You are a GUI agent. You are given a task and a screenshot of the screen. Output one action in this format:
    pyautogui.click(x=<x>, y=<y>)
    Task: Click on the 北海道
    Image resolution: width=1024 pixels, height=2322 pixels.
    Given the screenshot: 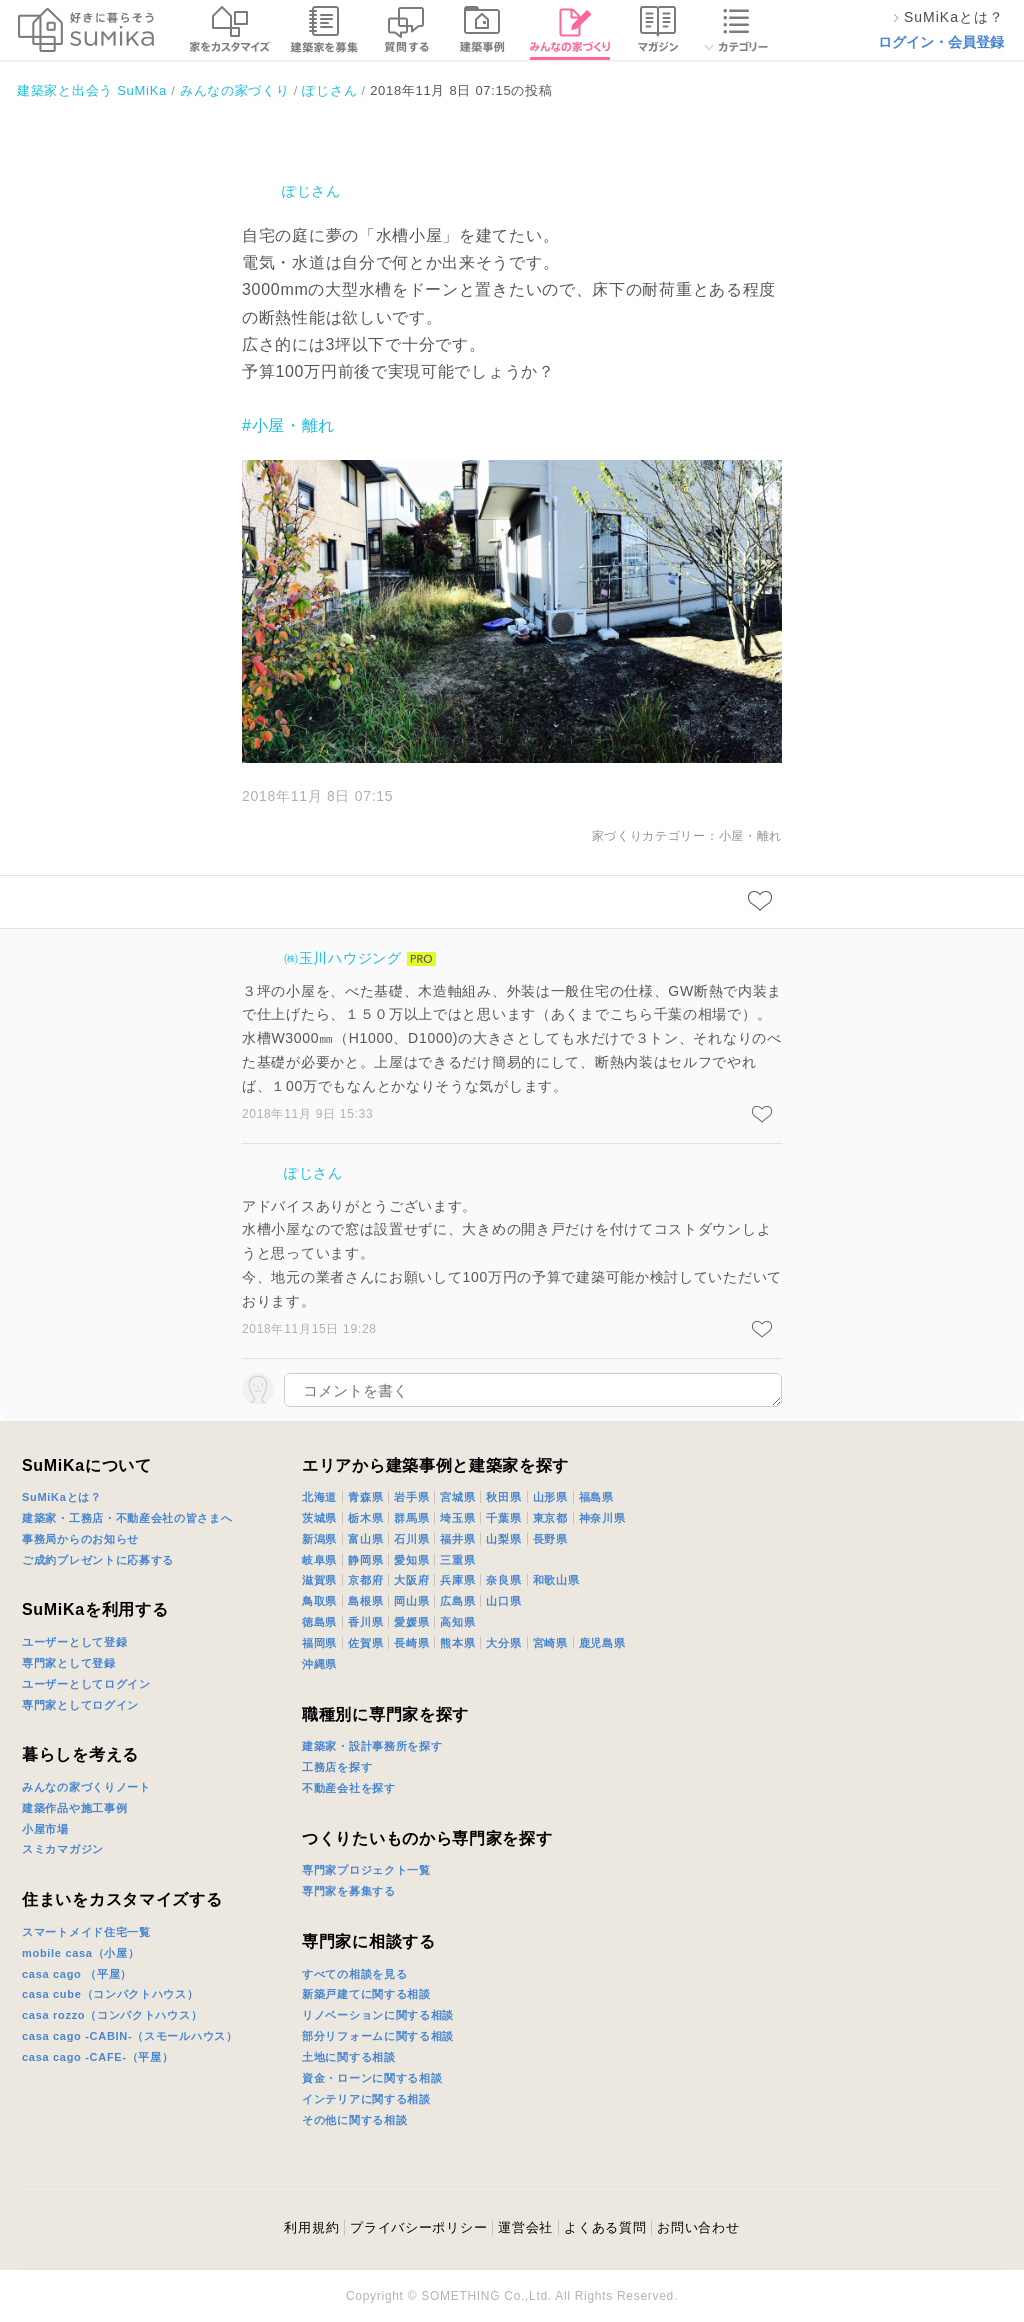 What is the action you would take?
    pyautogui.click(x=319, y=1497)
    